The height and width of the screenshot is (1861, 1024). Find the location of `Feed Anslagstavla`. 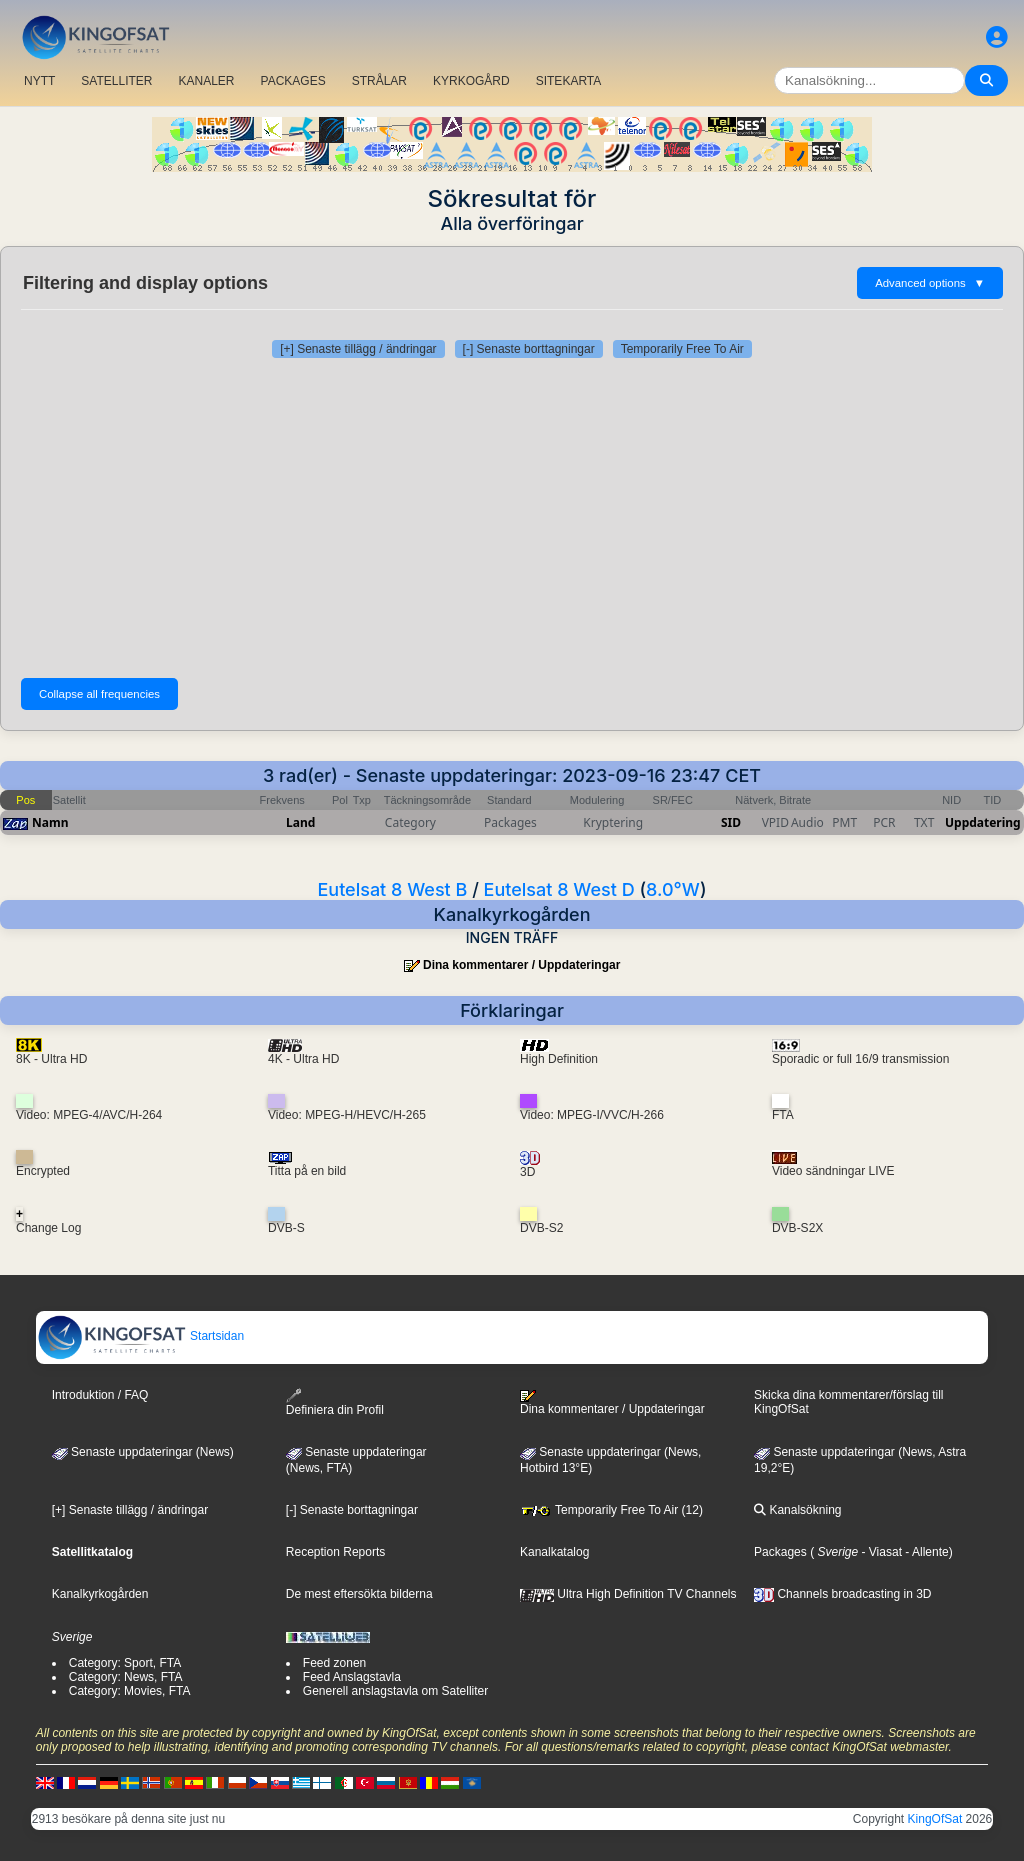

Feed Anslagstavla is located at coordinates (352, 1677).